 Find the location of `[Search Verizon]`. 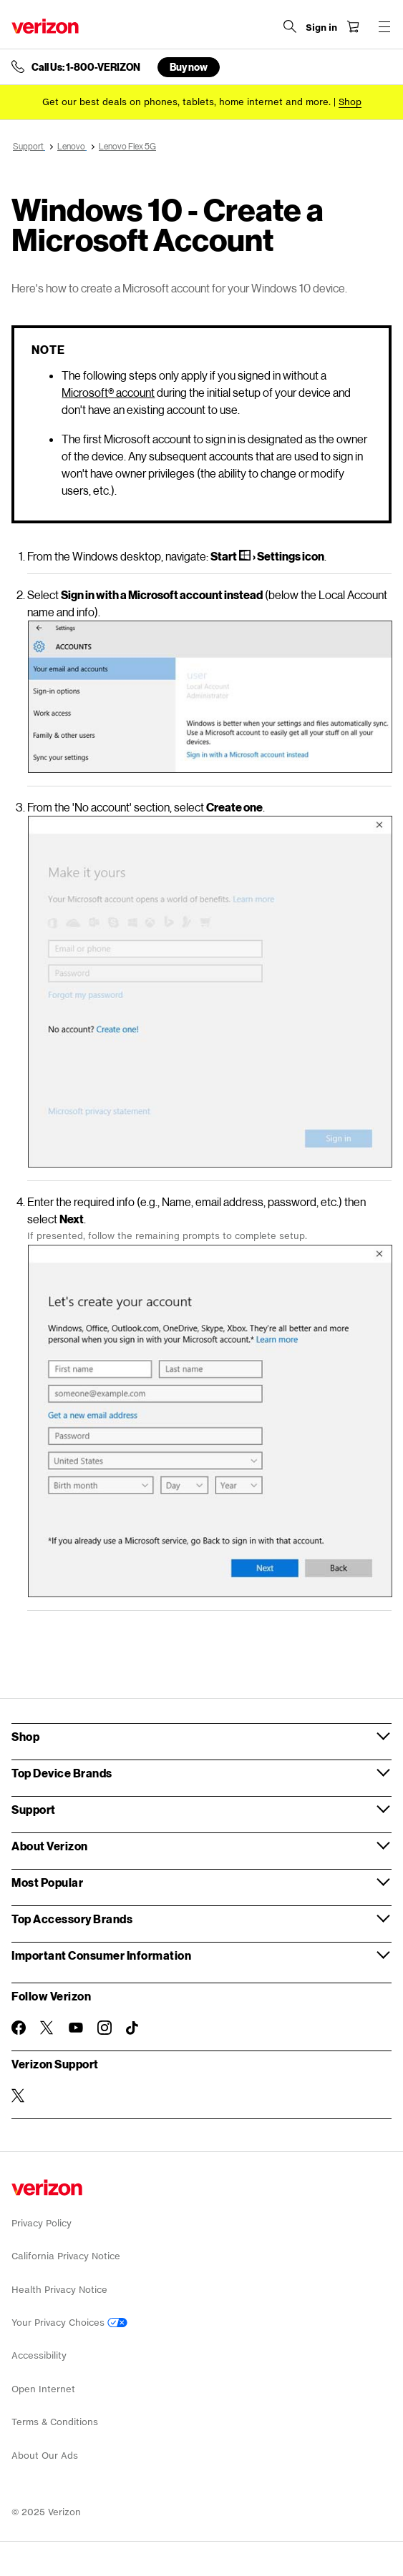

[Search Verizon] is located at coordinates (290, 26).